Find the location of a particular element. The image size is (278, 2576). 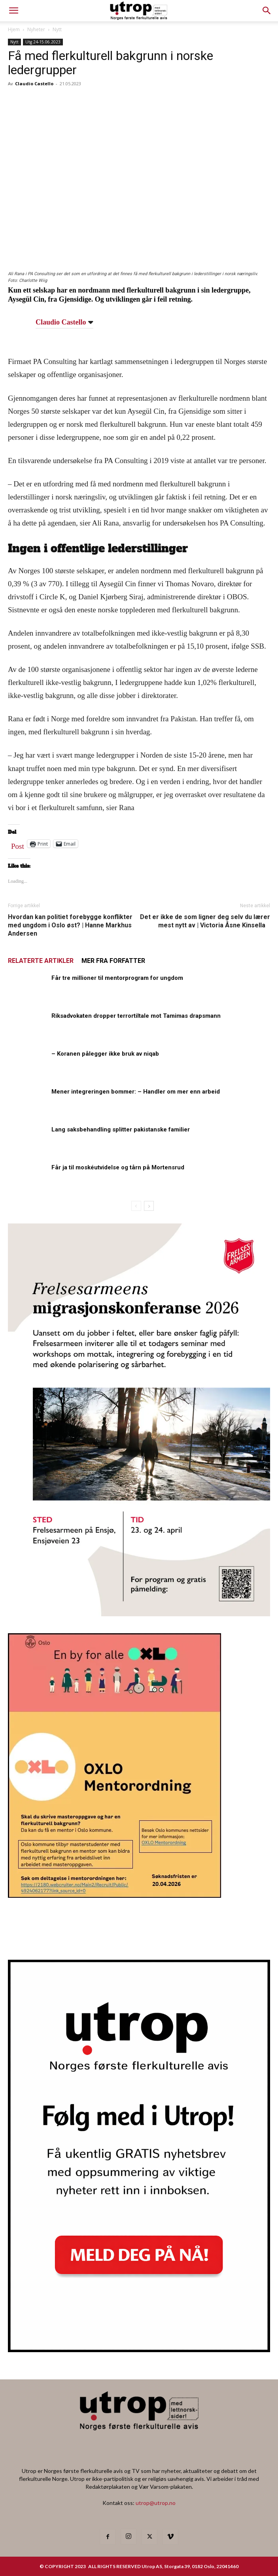

Lang saksbehandling splitter pakistanske familier is located at coordinates (120, 1129).